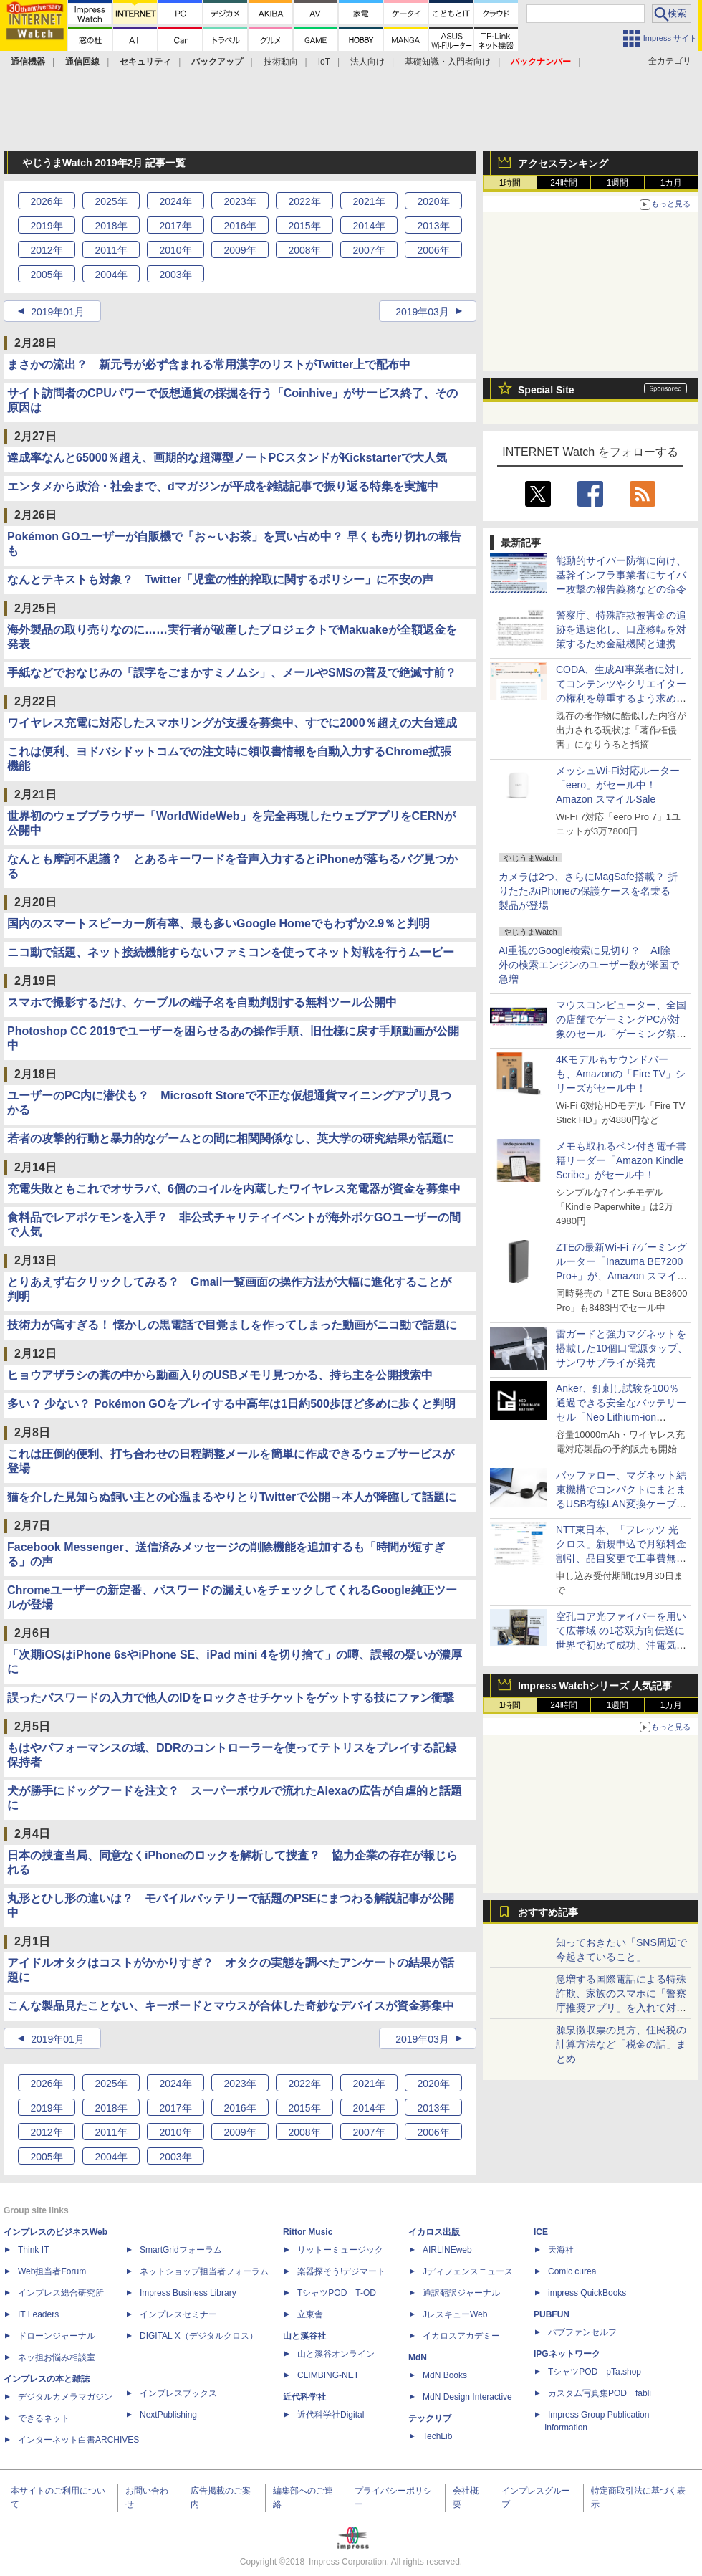 The height and width of the screenshot is (2576, 702). Describe the element at coordinates (304, 2336) in the screenshot. I see `山と溪谷社` at that location.